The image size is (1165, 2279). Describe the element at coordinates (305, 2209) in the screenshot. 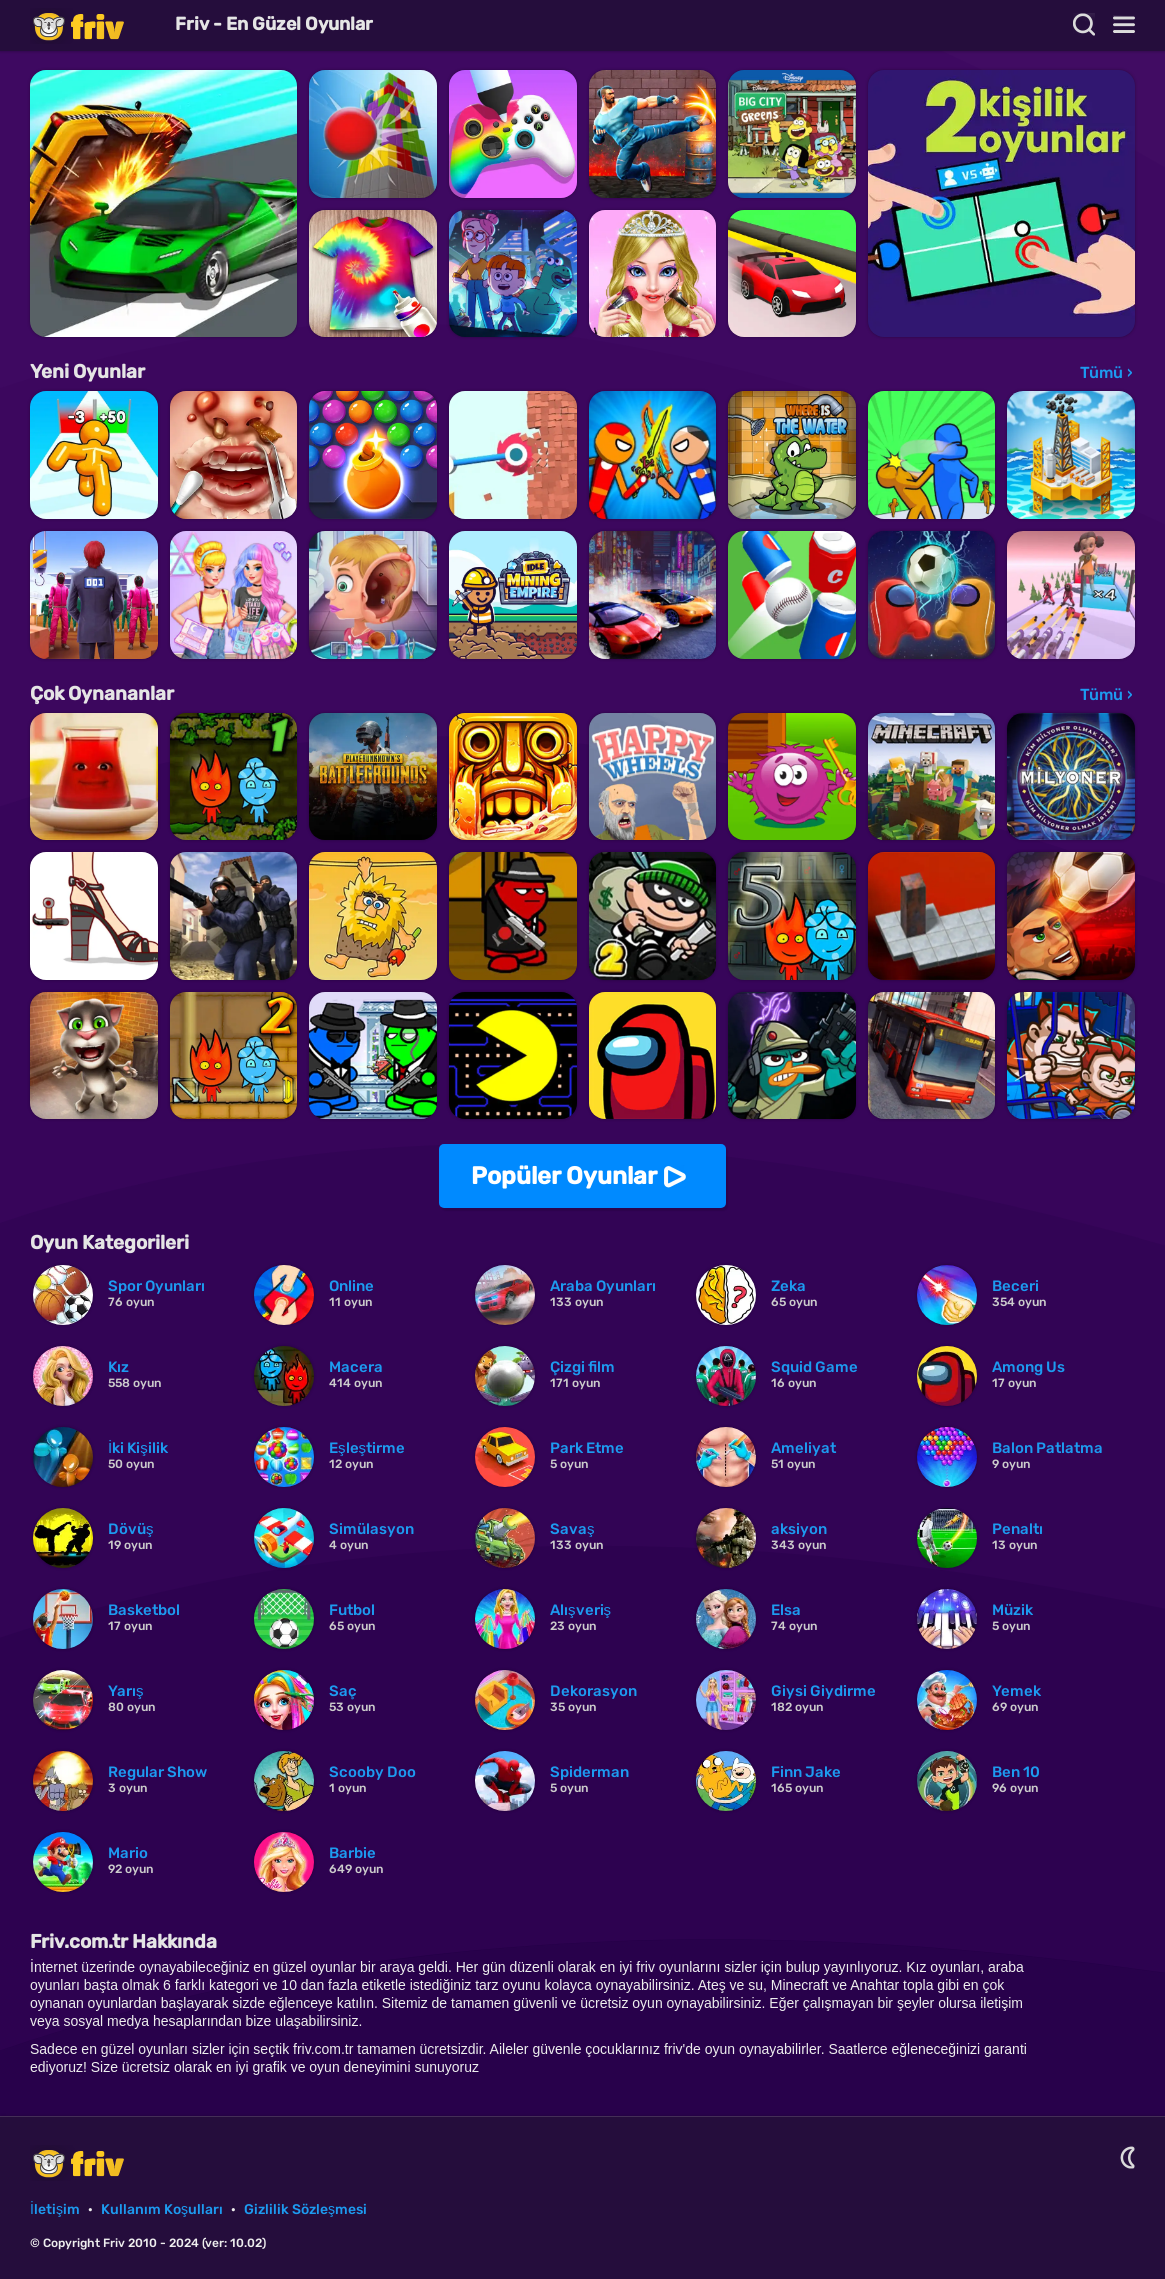

I see `Gizlilik Sözleşmesi` at that location.